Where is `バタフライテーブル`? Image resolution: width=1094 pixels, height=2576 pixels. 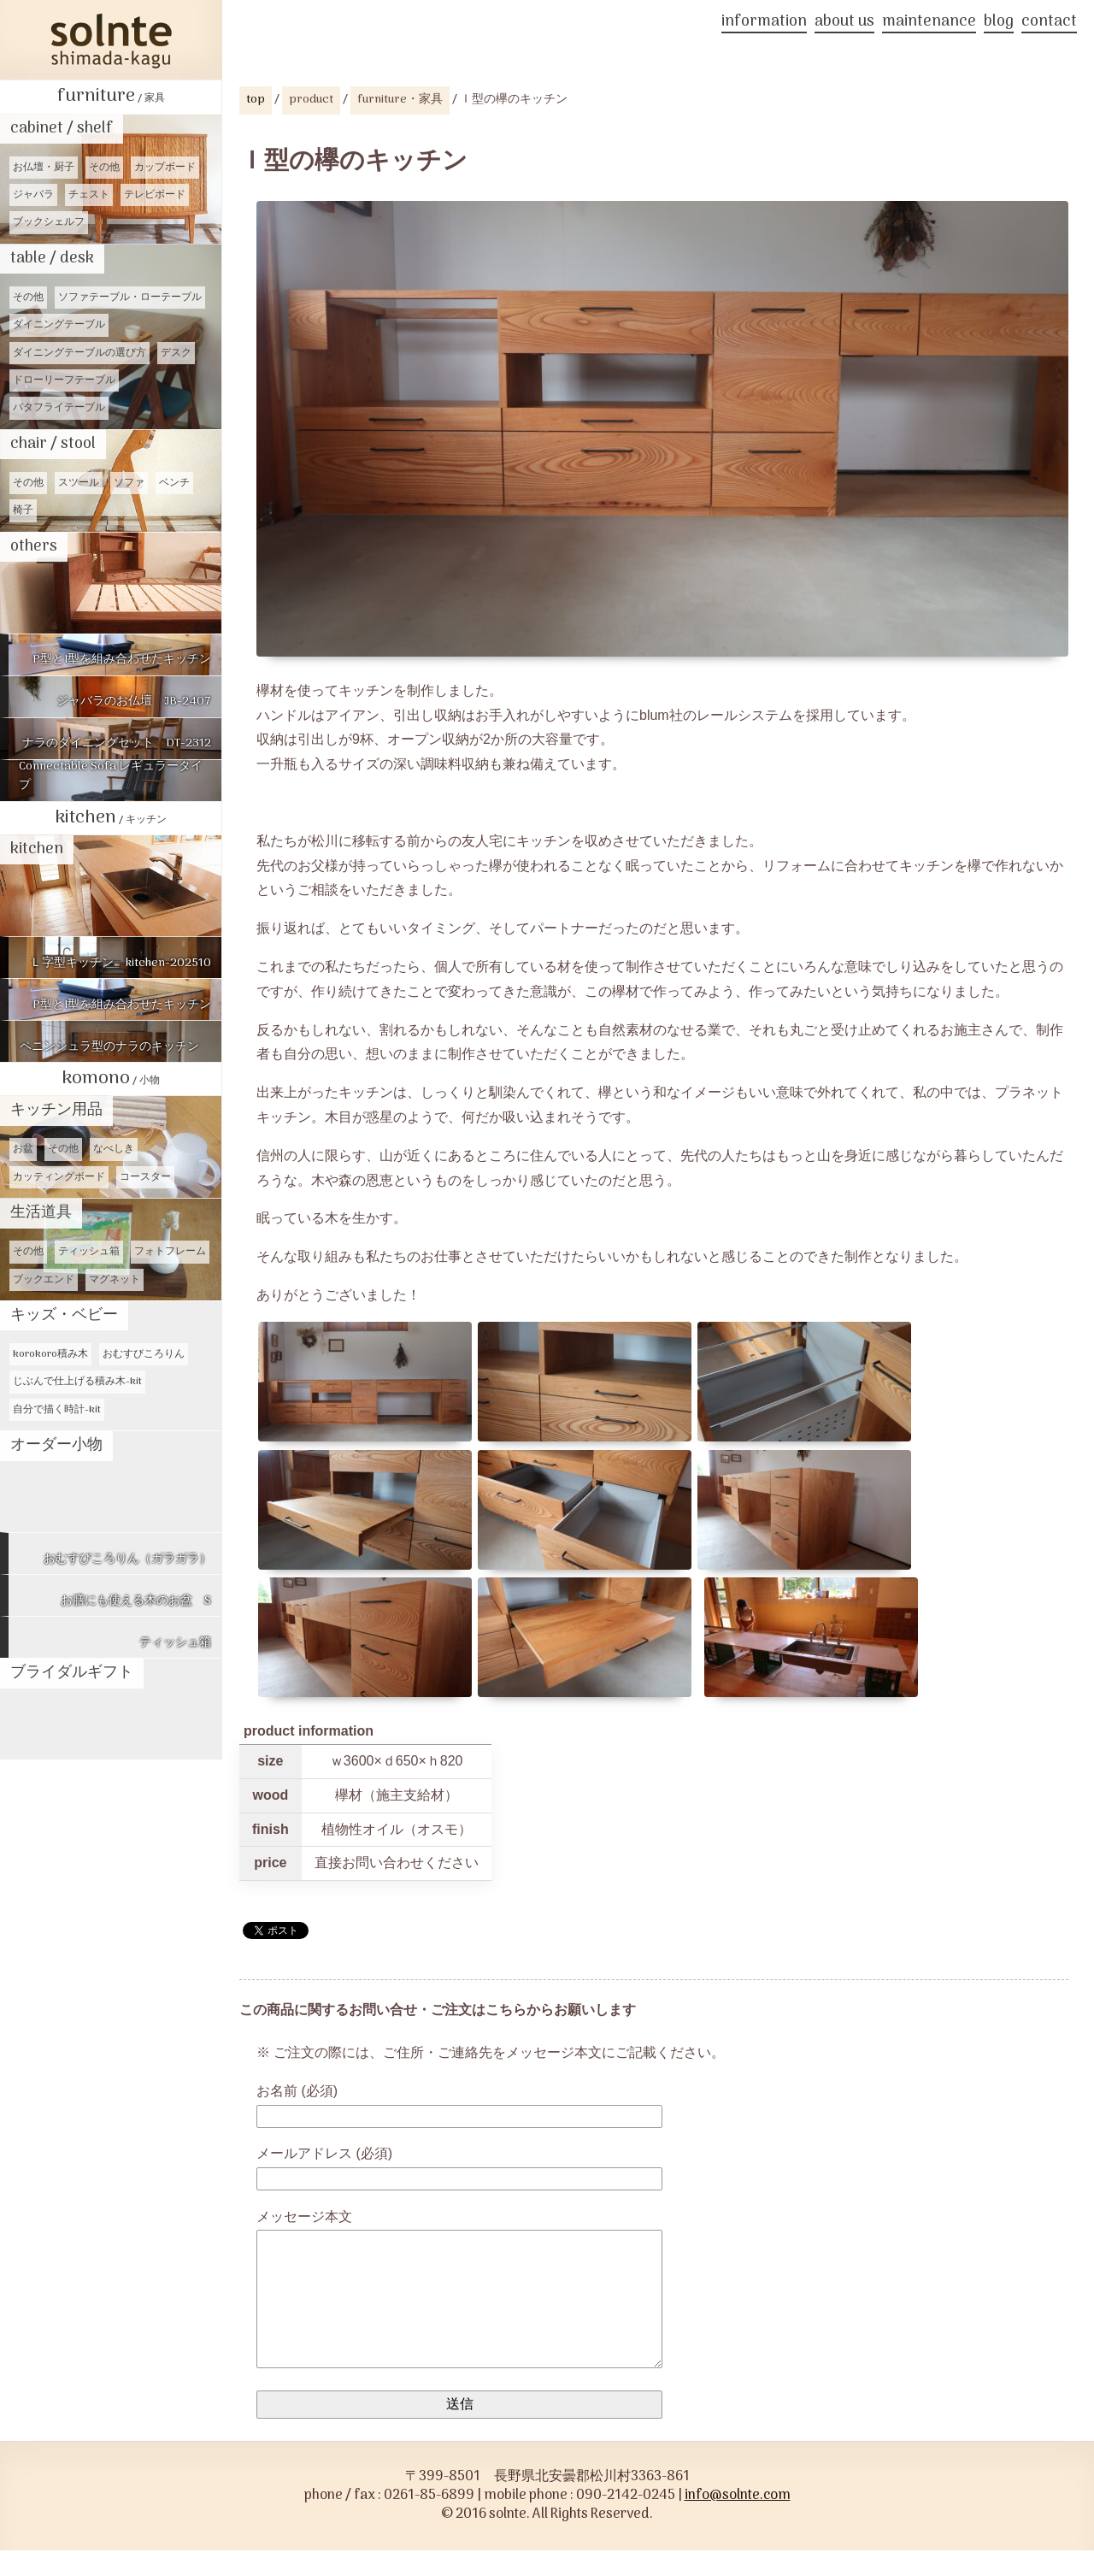
バタフライテーブル is located at coordinates (59, 407).